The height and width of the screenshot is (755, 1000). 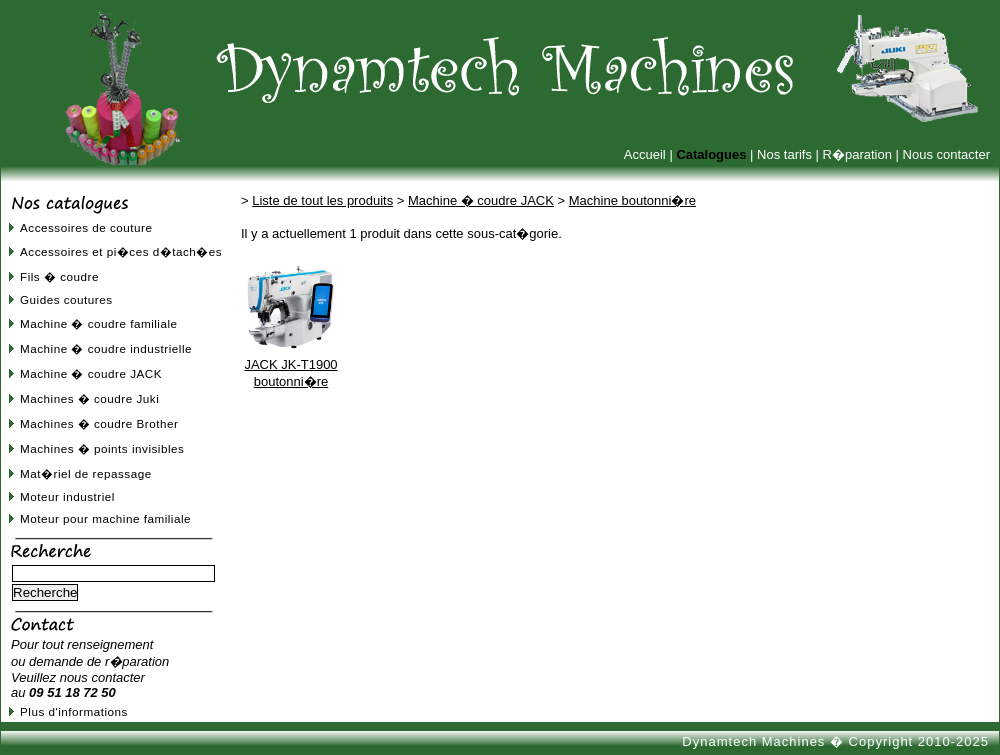 What do you see at coordinates (632, 200) in the screenshot?
I see `Machine boutonni�re` at bounding box center [632, 200].